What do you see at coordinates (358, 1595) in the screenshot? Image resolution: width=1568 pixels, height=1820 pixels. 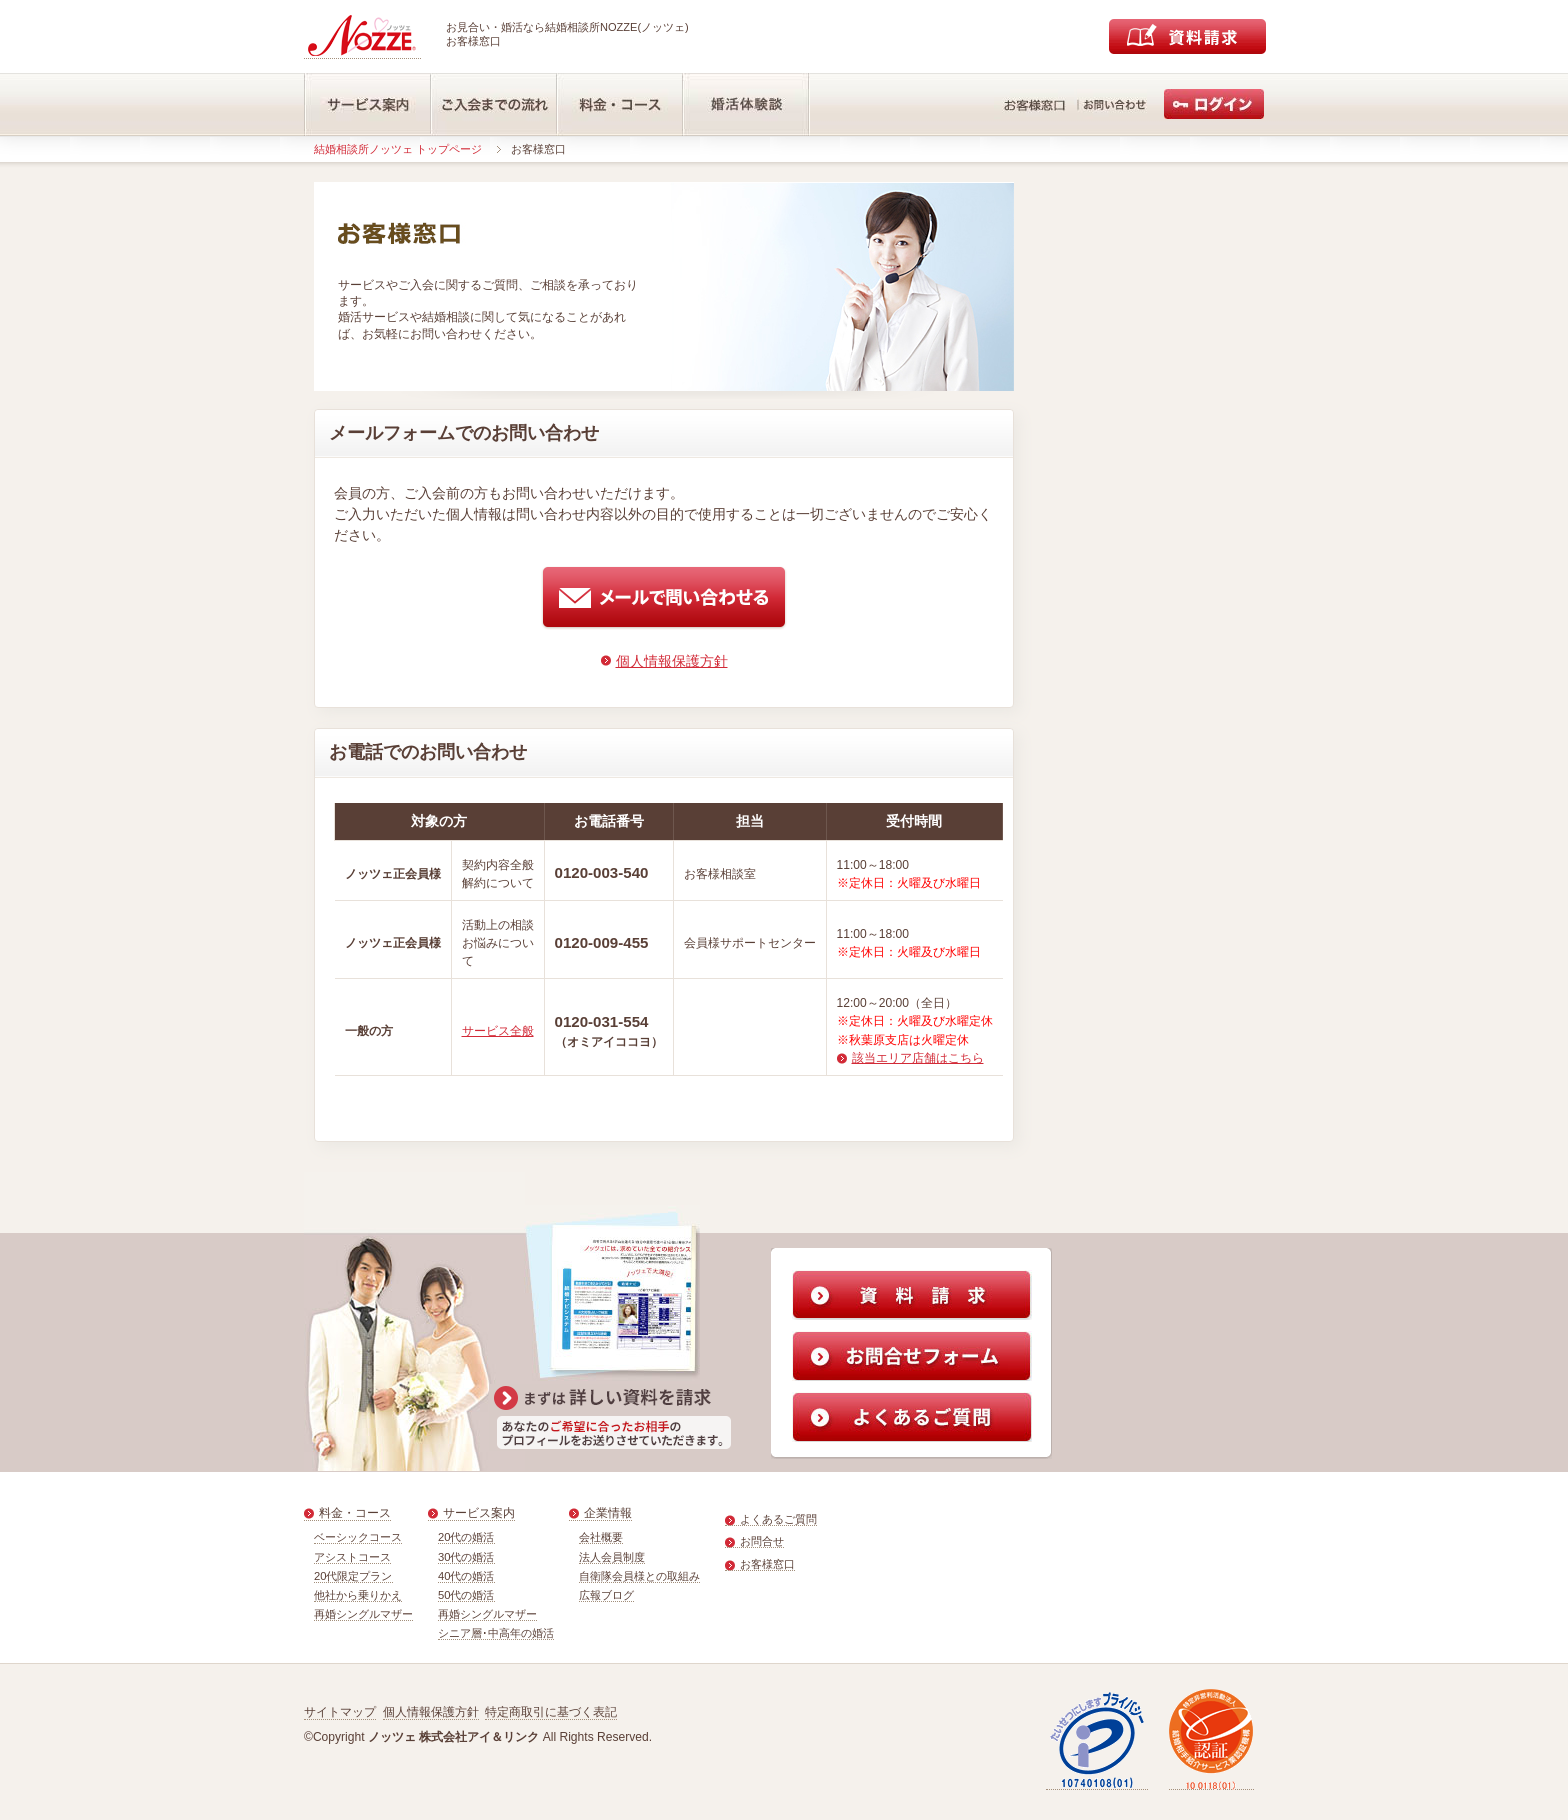 I see `他社から乗りかえ` at bounding box center [358, 1595].